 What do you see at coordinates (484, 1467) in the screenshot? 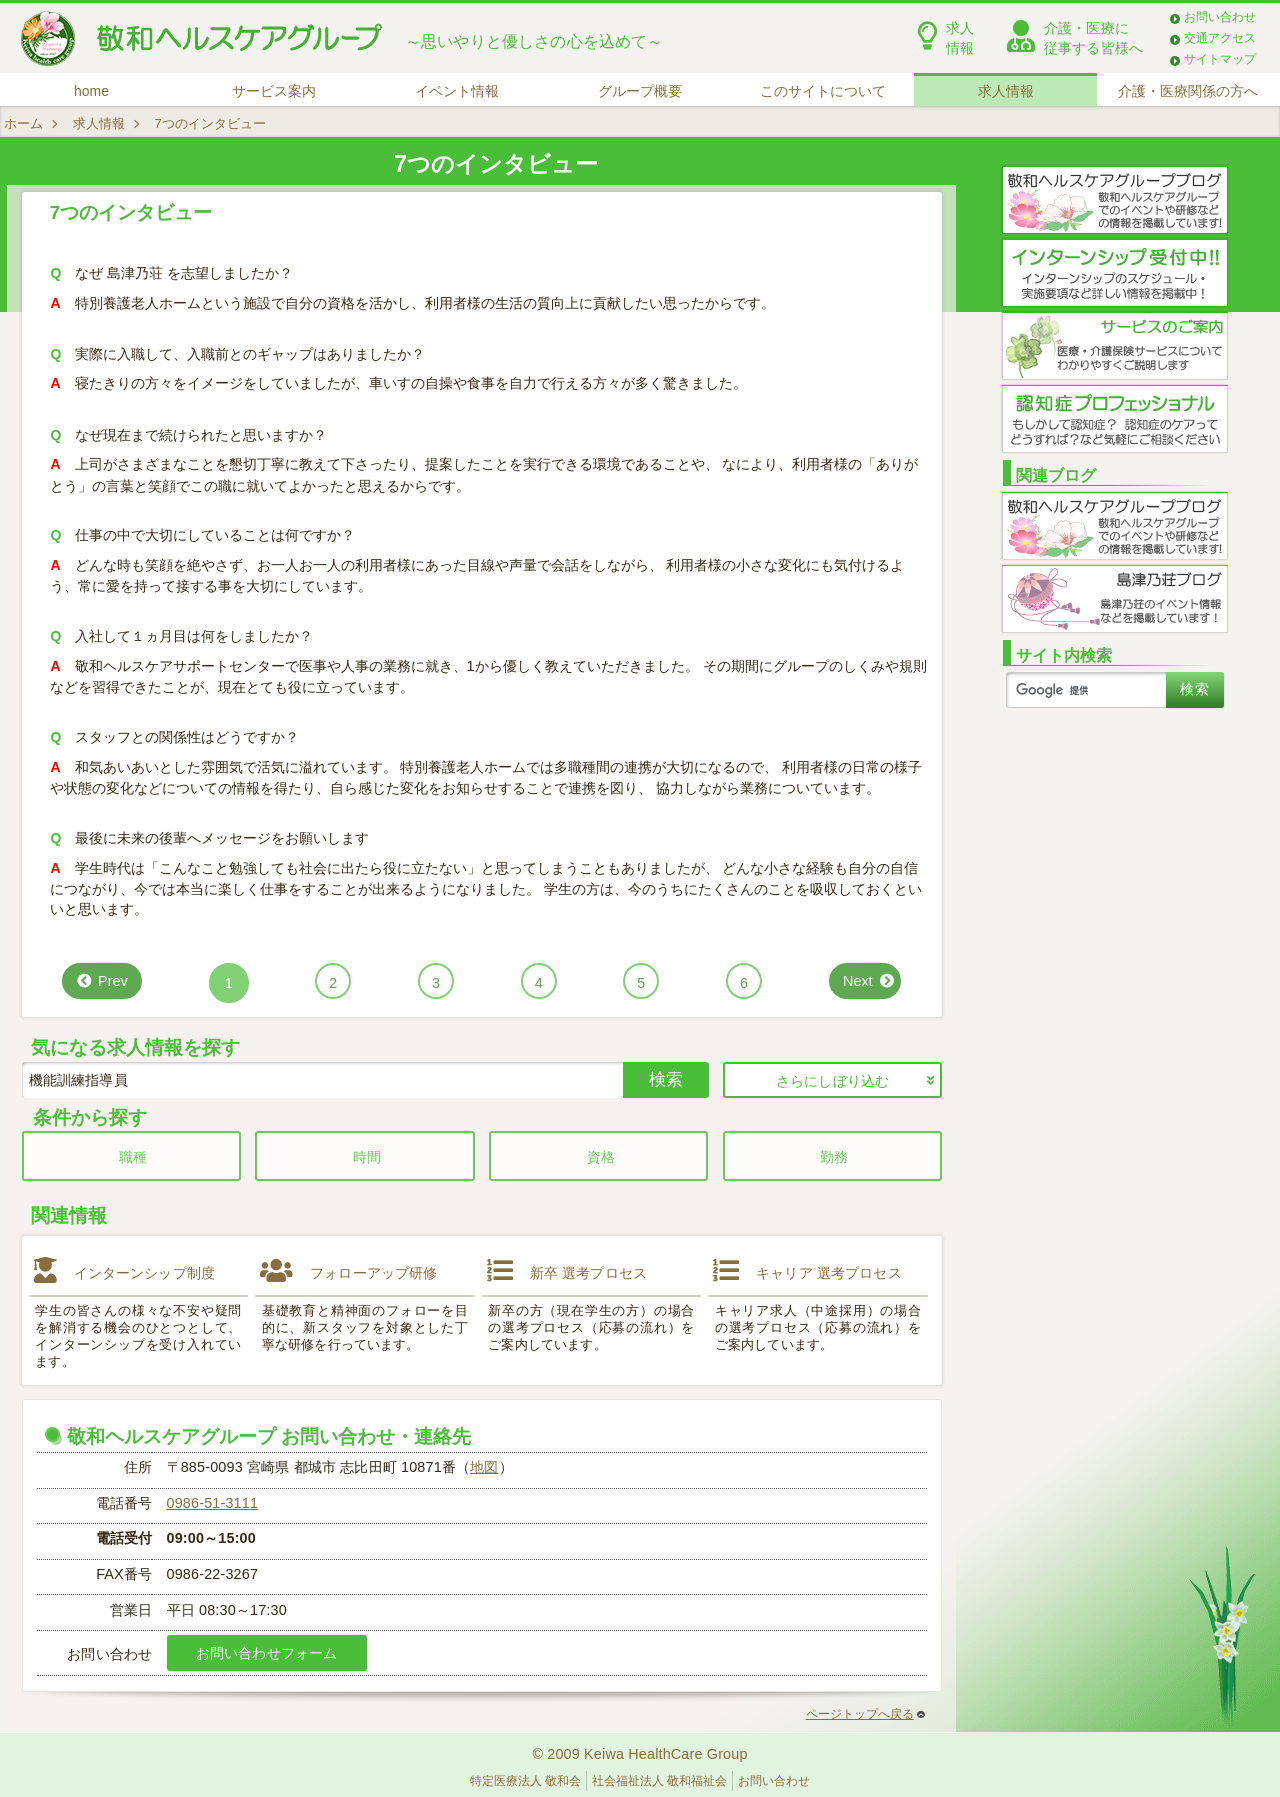
I see `地図` at bounding box center [484, 1467].